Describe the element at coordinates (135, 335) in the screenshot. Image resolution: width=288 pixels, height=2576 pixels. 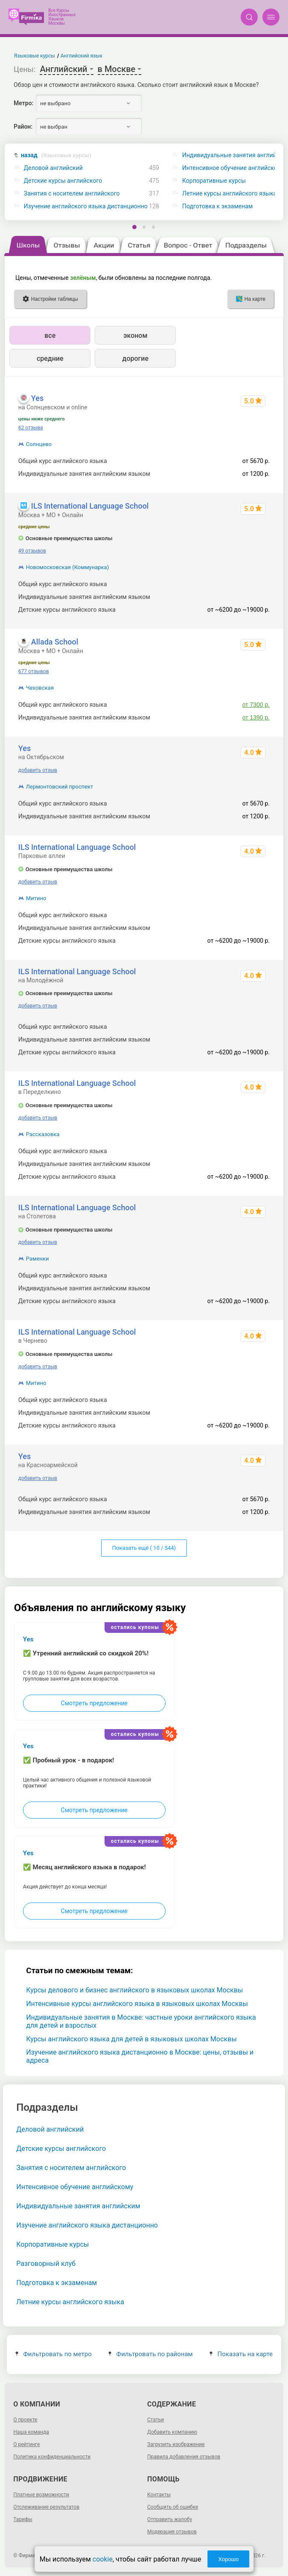
I see `эконом` at that location.